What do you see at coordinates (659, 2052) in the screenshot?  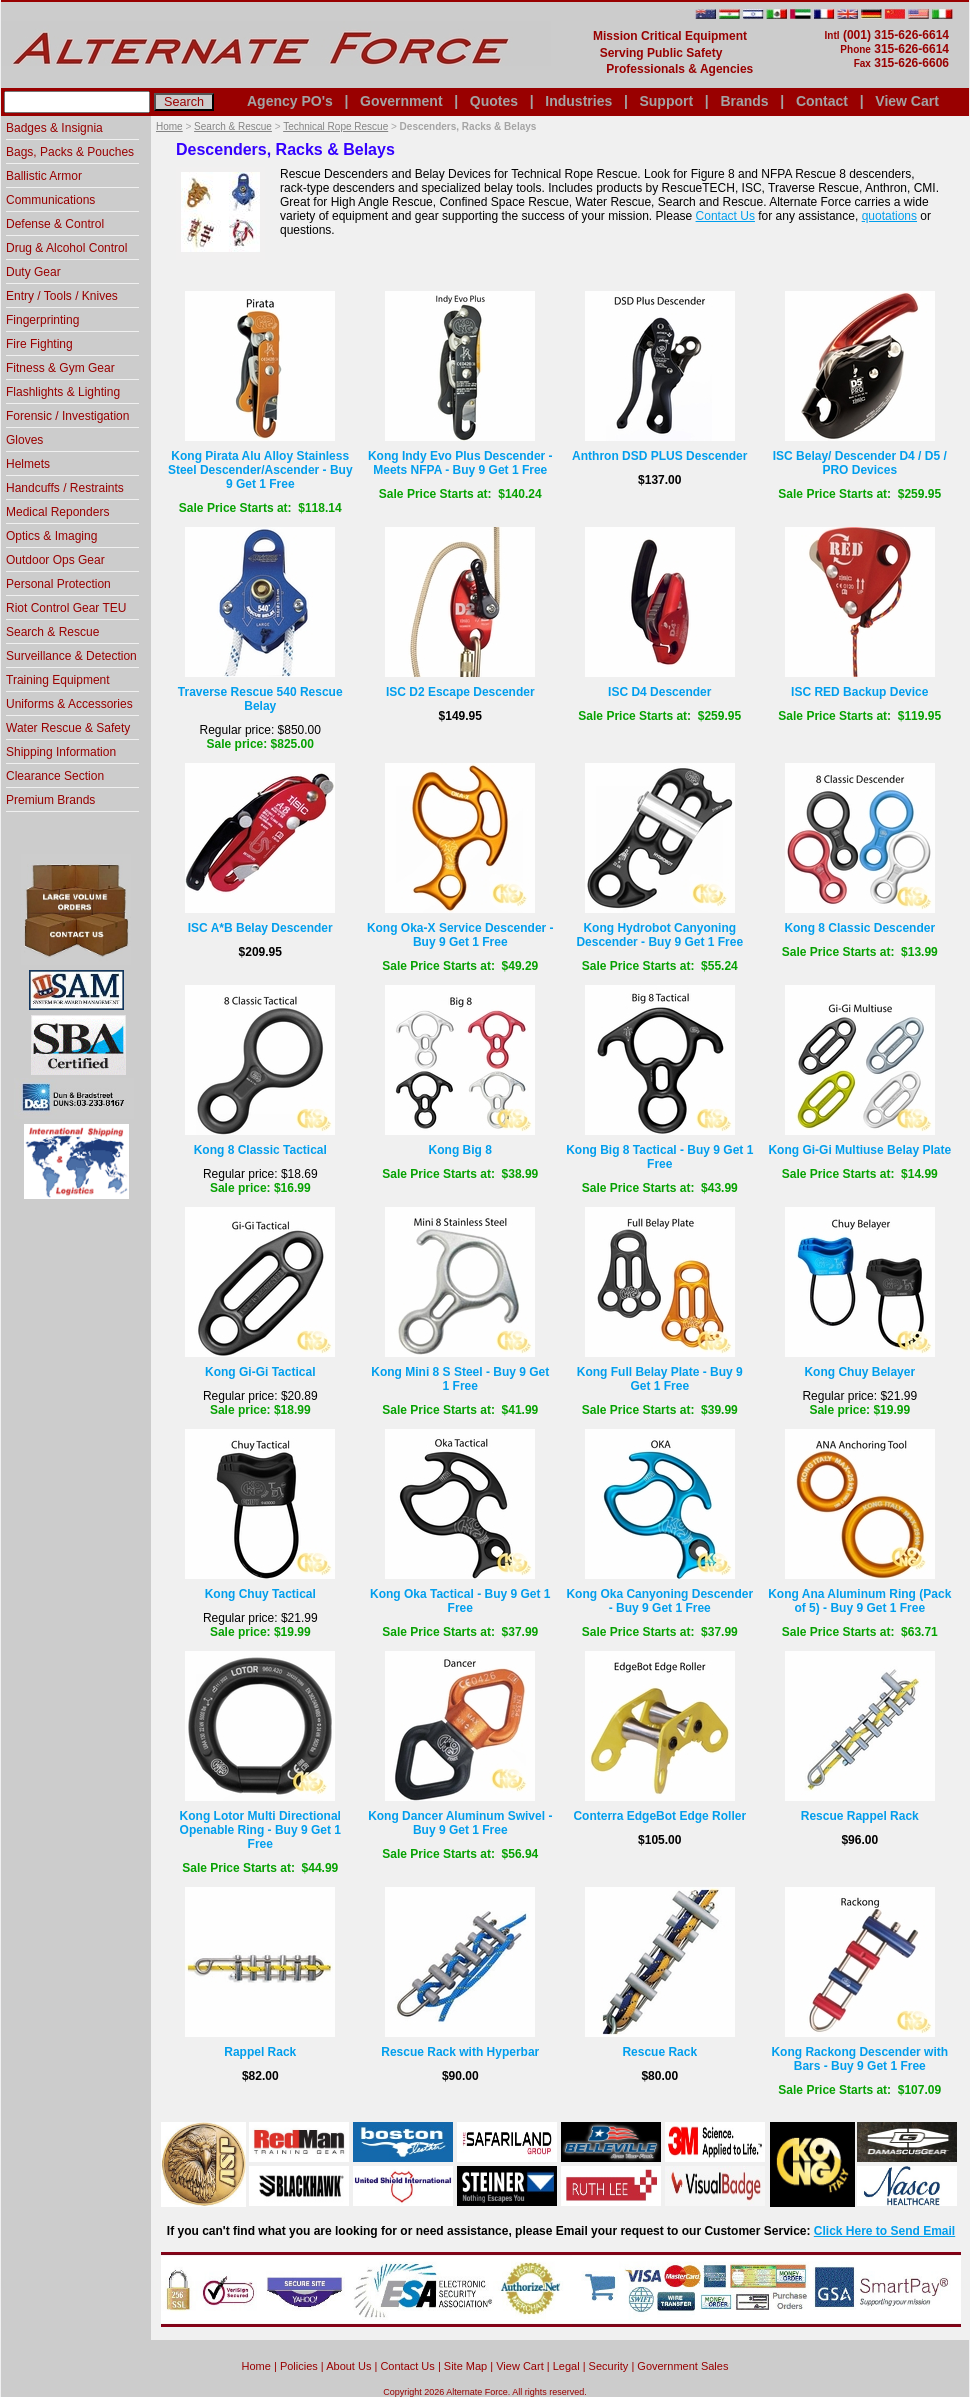 I see `Rescue Rack` at bounding box center [659, 2052].